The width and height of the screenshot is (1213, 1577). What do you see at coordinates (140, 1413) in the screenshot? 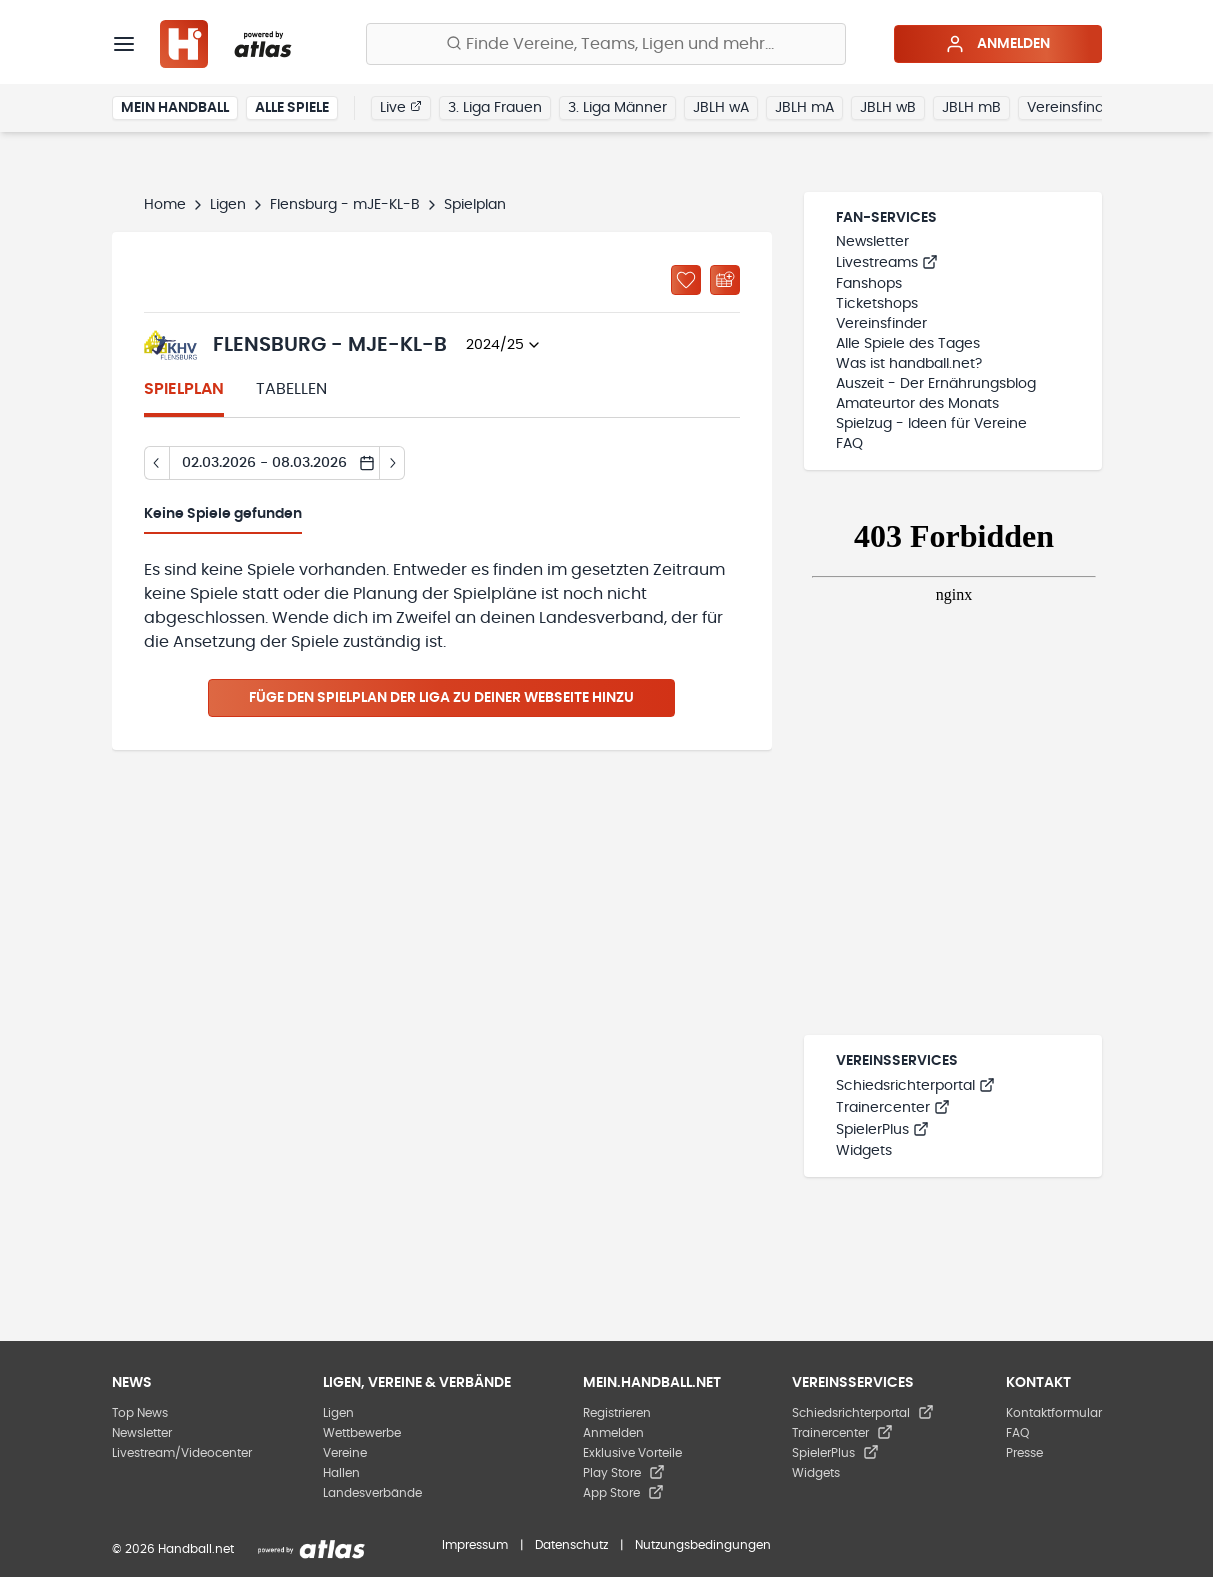
I see `Top News` at bounding box center [140, 1413].